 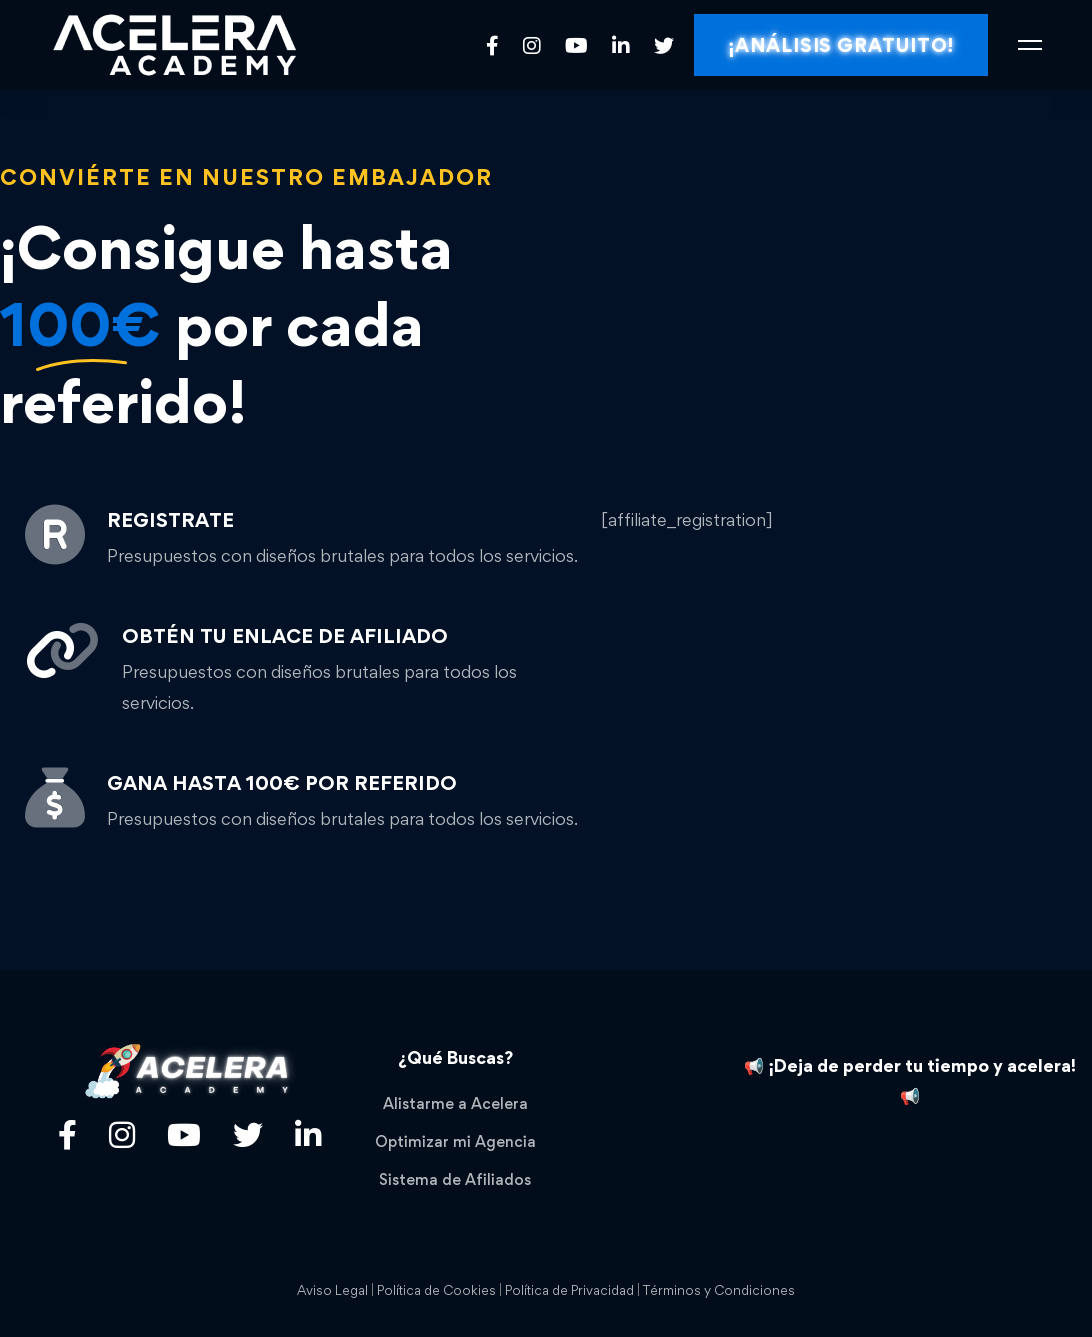 I want to click on [Linkedin], so click(x=621, y=44).